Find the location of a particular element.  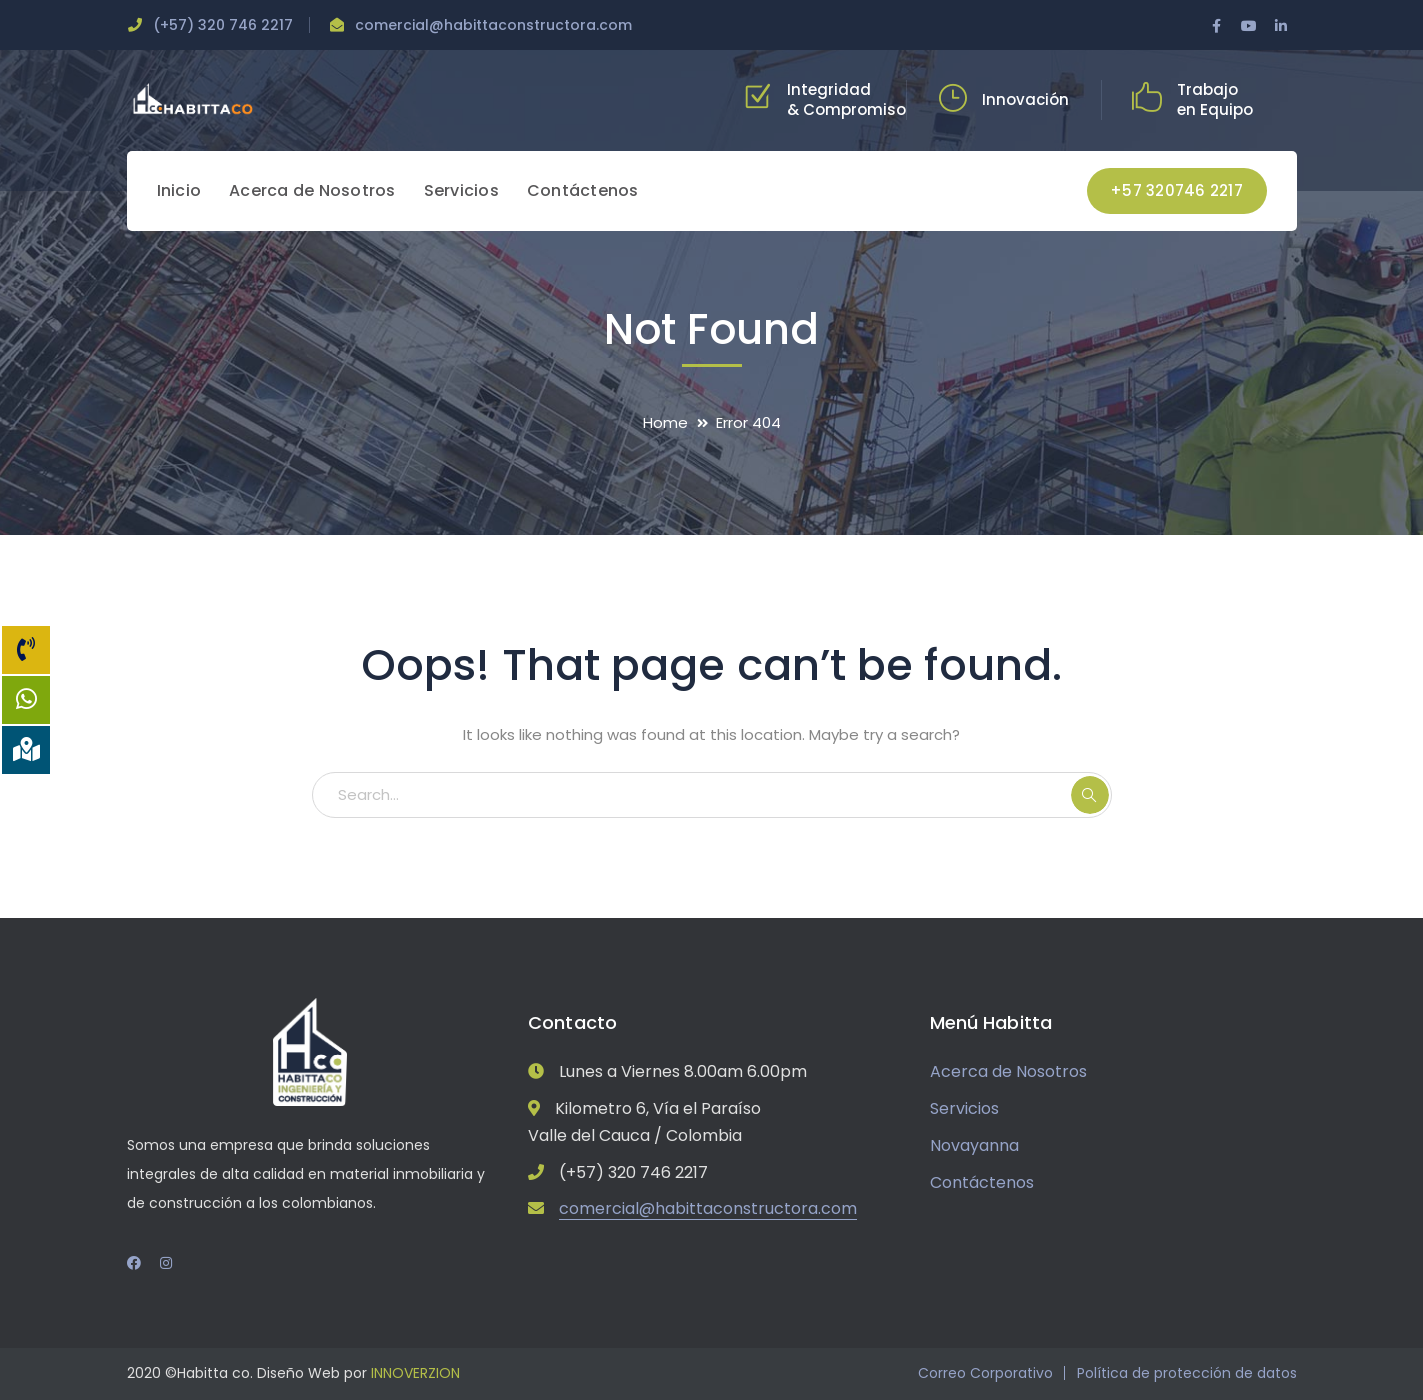

INNOVERZION is located at coordinates (415, 1373).